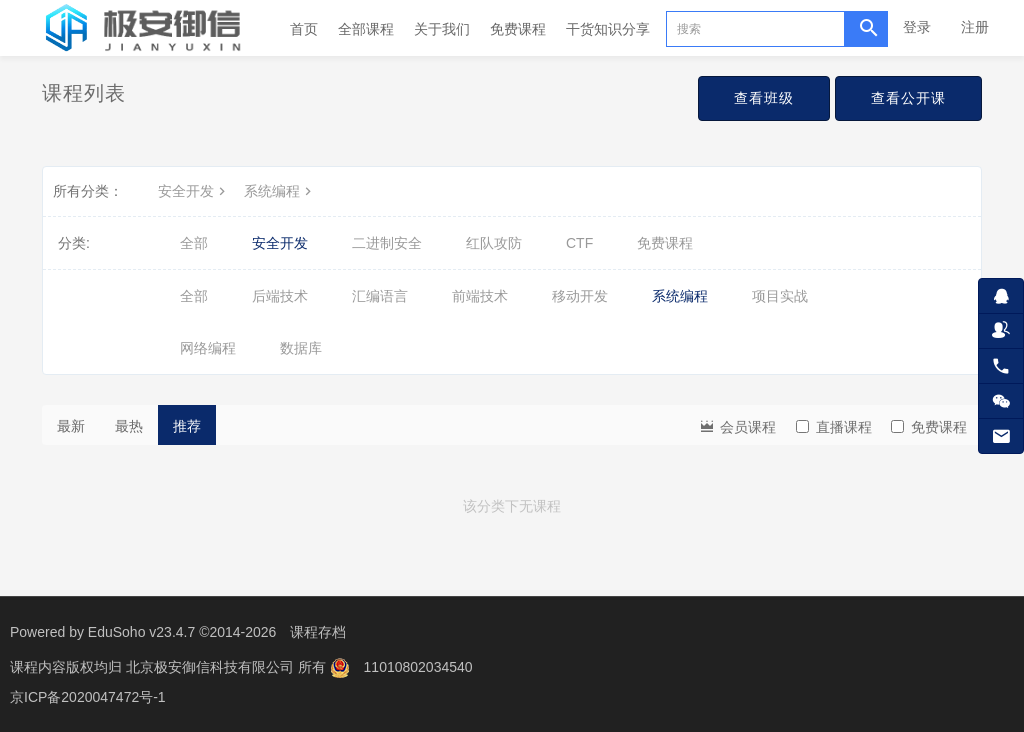 The height and width of the screenshot is (732, 1024). What do you see at coordinates (194, 243) in the screenshot?
I see `全部` at bounding box center [194, 243].